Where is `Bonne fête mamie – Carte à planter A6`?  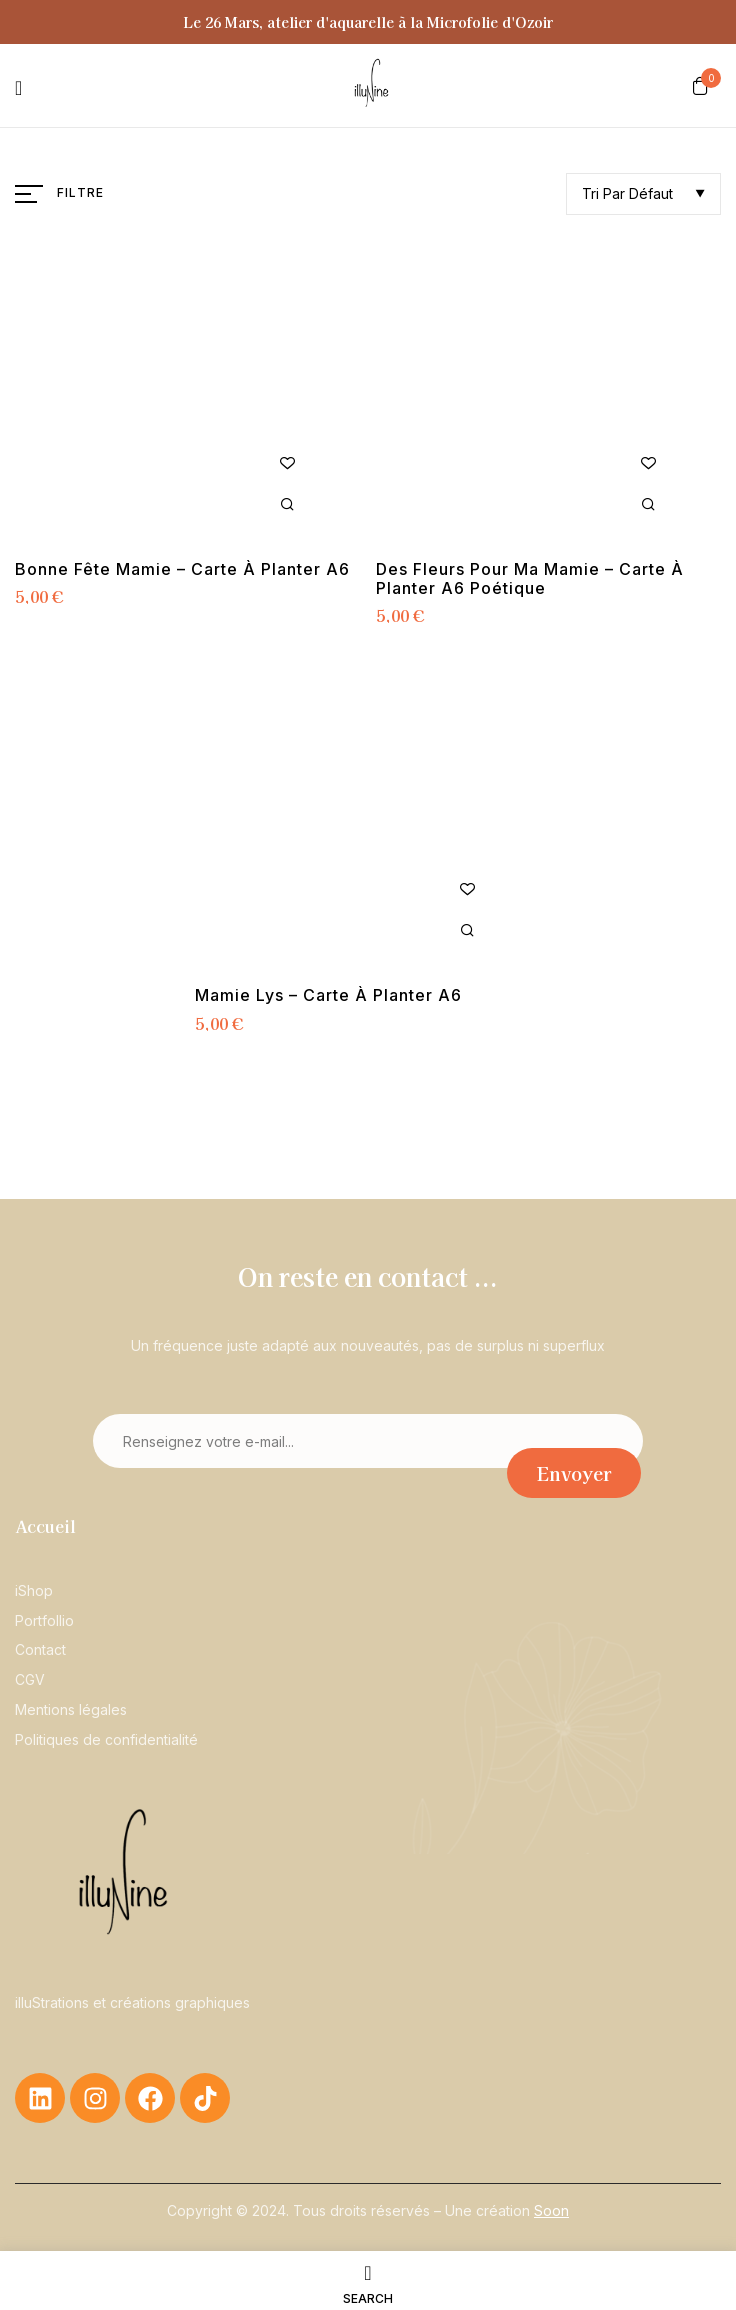
Bonne fête mamie – Carte à planter A6 is located at coordinates (182, 569).